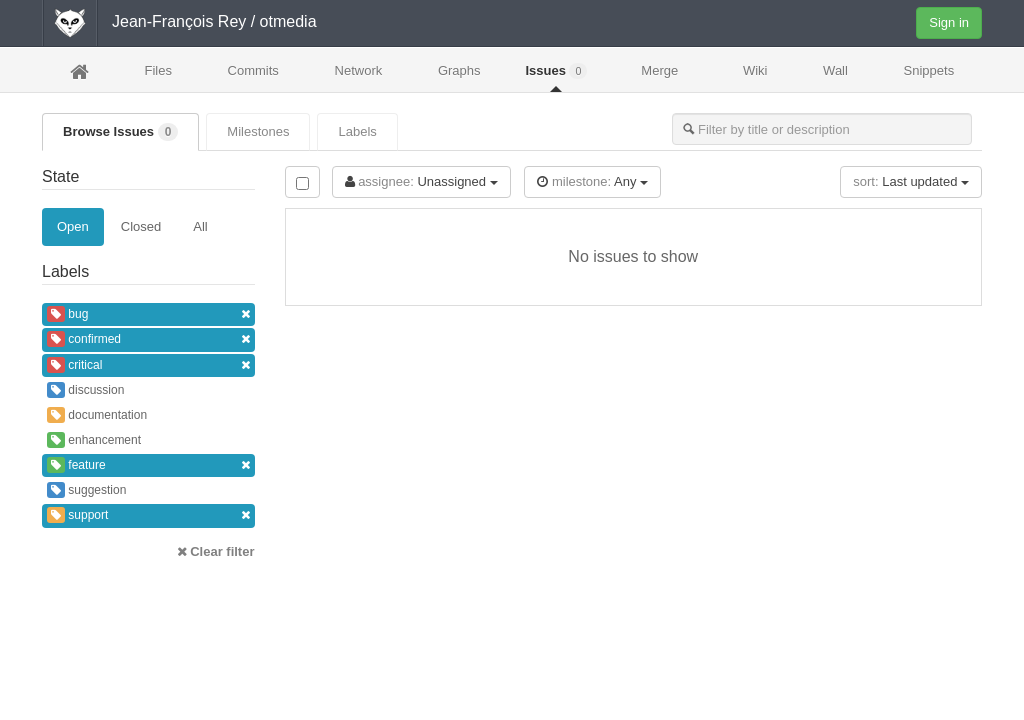 The width and height of the screenshot is (1024, 720). What do you see at coordinates (911, 181) in the screenshot?
I see `Last updated` at bounding box center [911, 181].